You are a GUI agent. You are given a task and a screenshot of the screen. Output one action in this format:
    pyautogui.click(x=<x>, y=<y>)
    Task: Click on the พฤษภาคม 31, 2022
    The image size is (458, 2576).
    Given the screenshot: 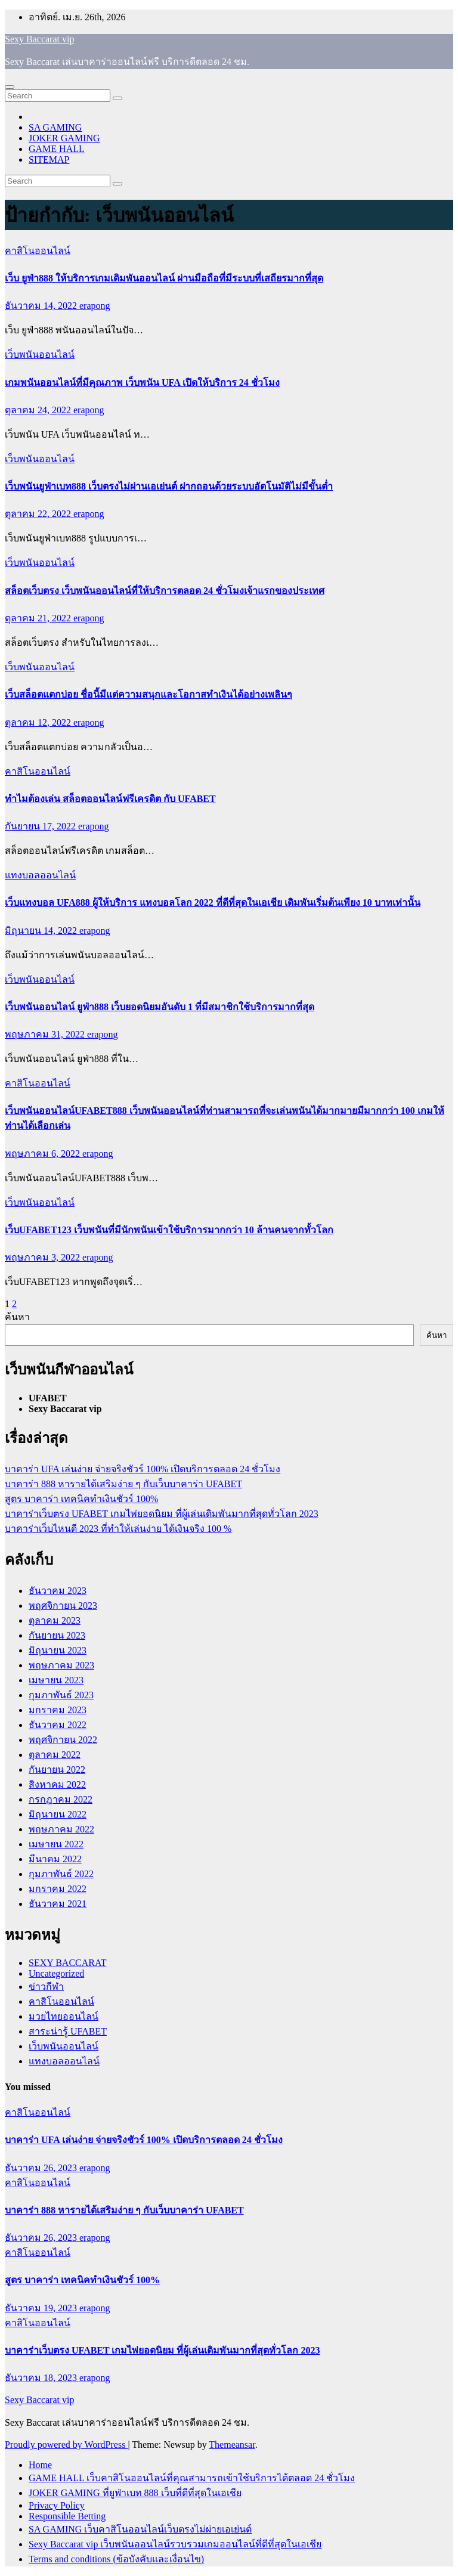 What is the action you would take?
    pyautogui.click(x=46, y=1034)
    